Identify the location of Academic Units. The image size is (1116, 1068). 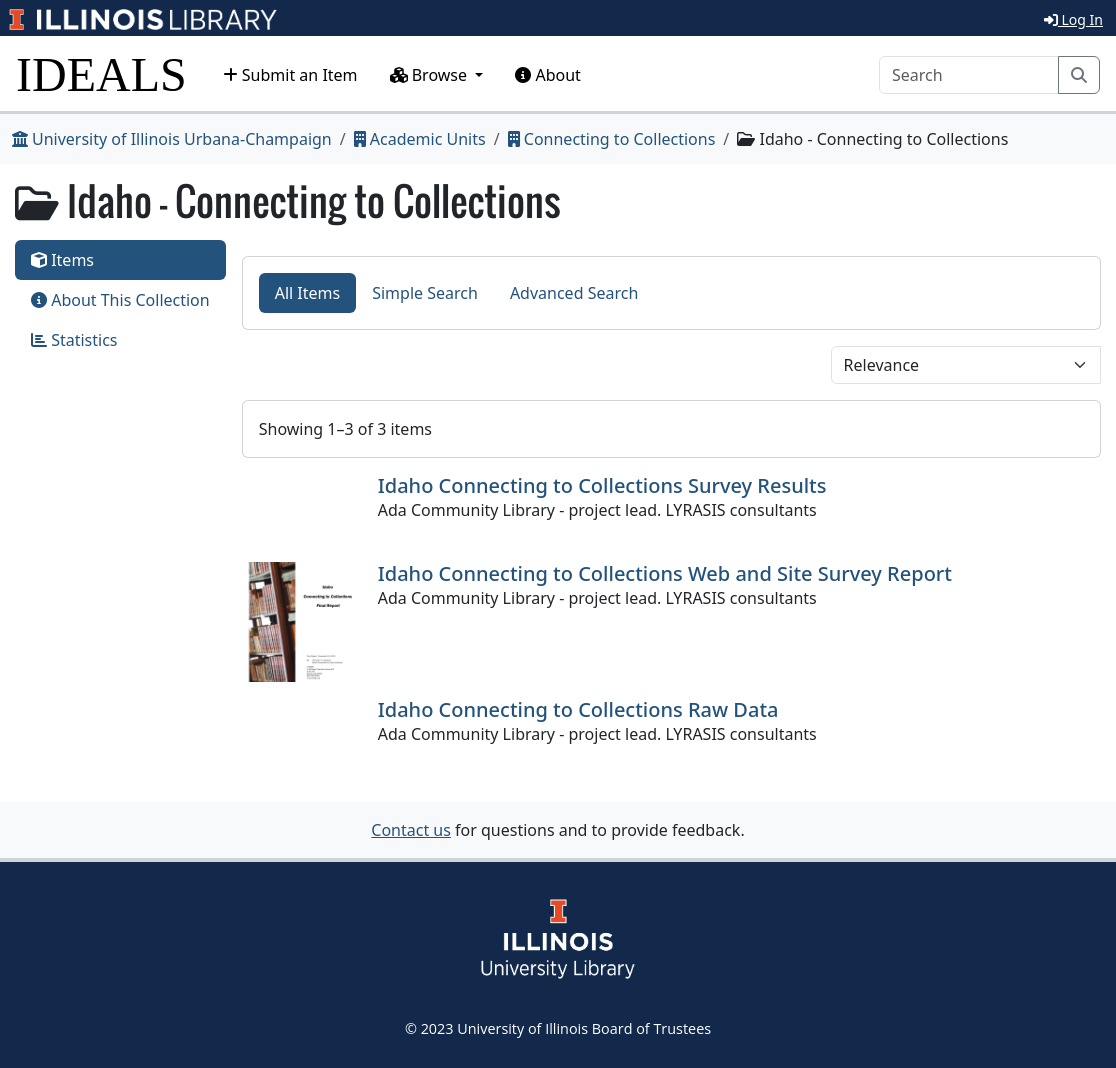
(420, 139).